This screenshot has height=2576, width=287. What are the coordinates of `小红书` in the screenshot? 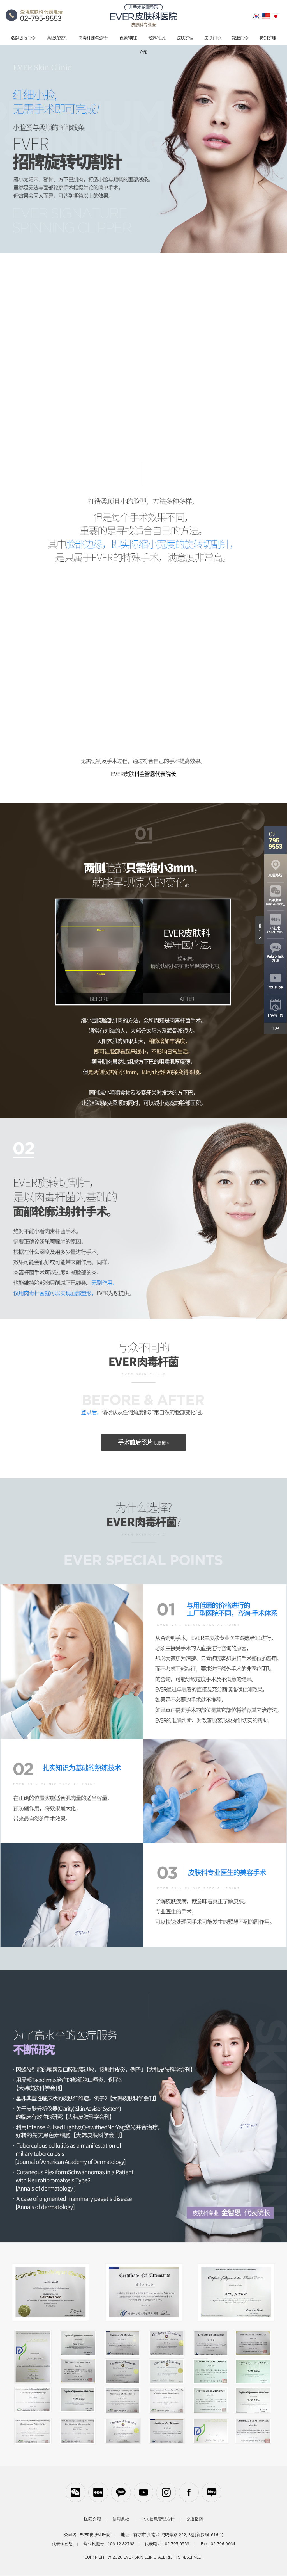 It's located at (97, 2492).